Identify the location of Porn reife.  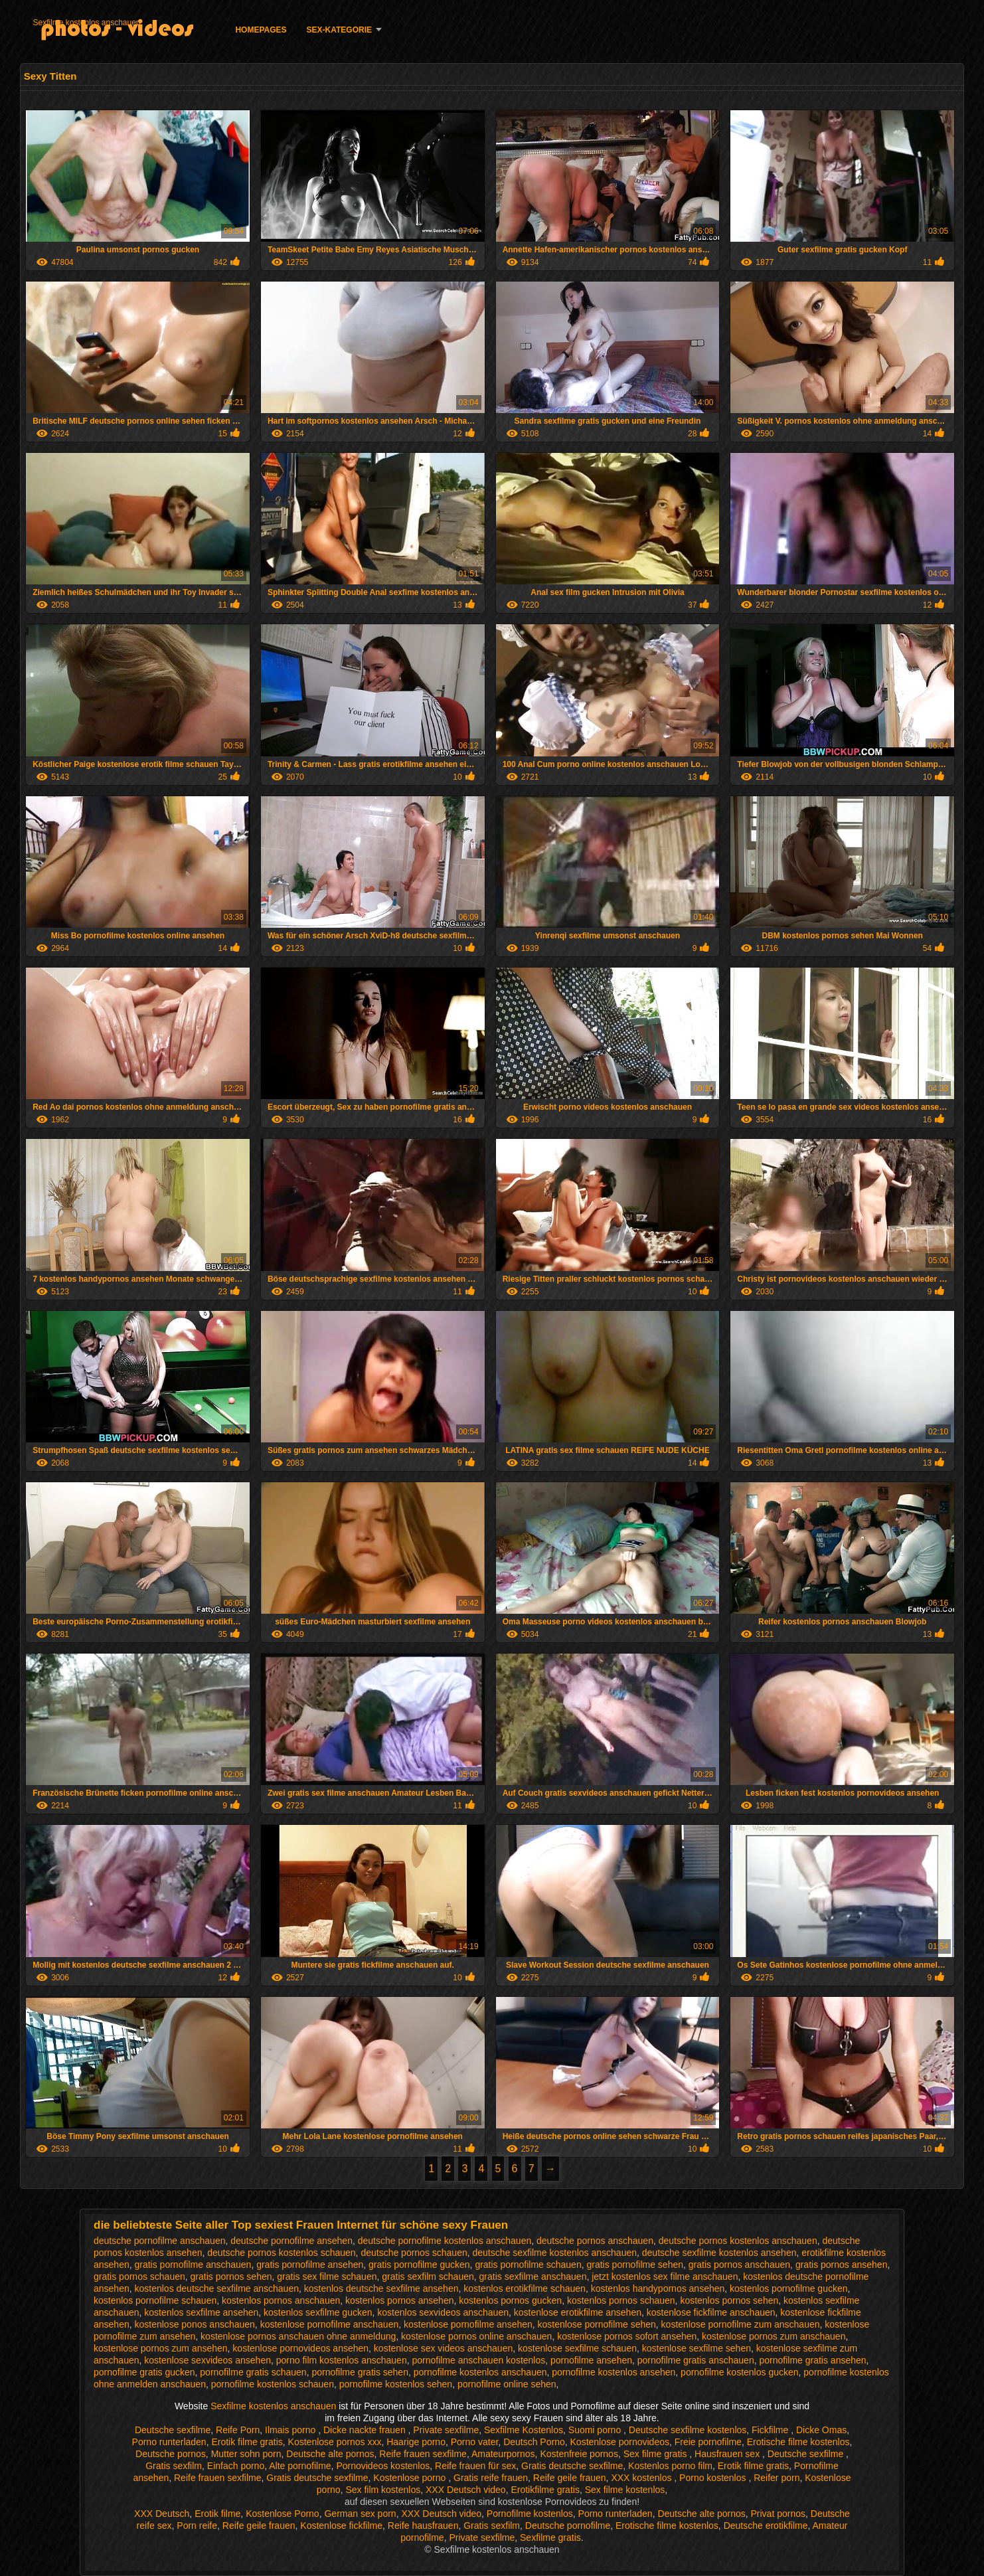
(197, 2525).